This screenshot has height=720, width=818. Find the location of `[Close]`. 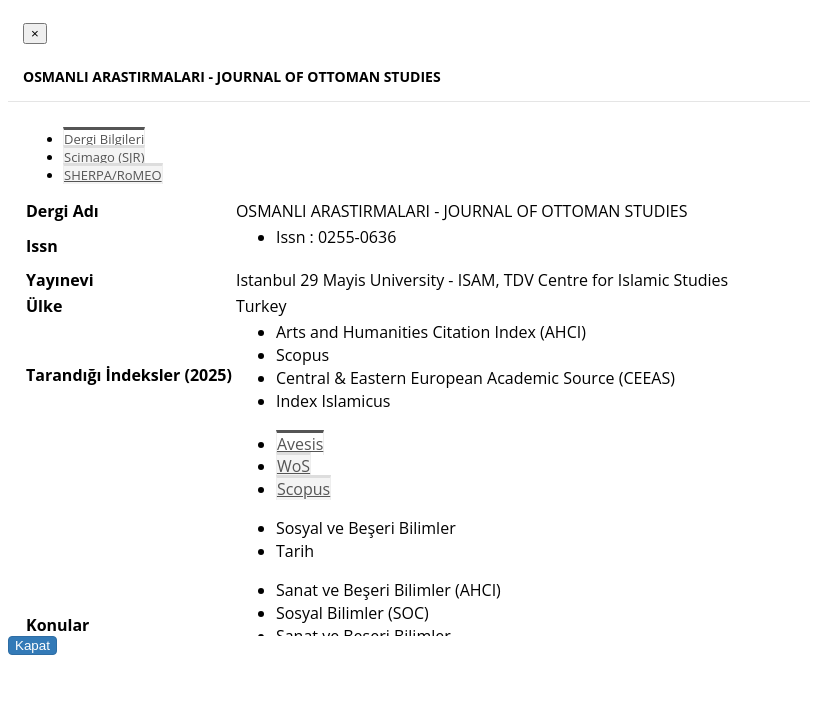

[Close] is located at coordinates (35, 33).